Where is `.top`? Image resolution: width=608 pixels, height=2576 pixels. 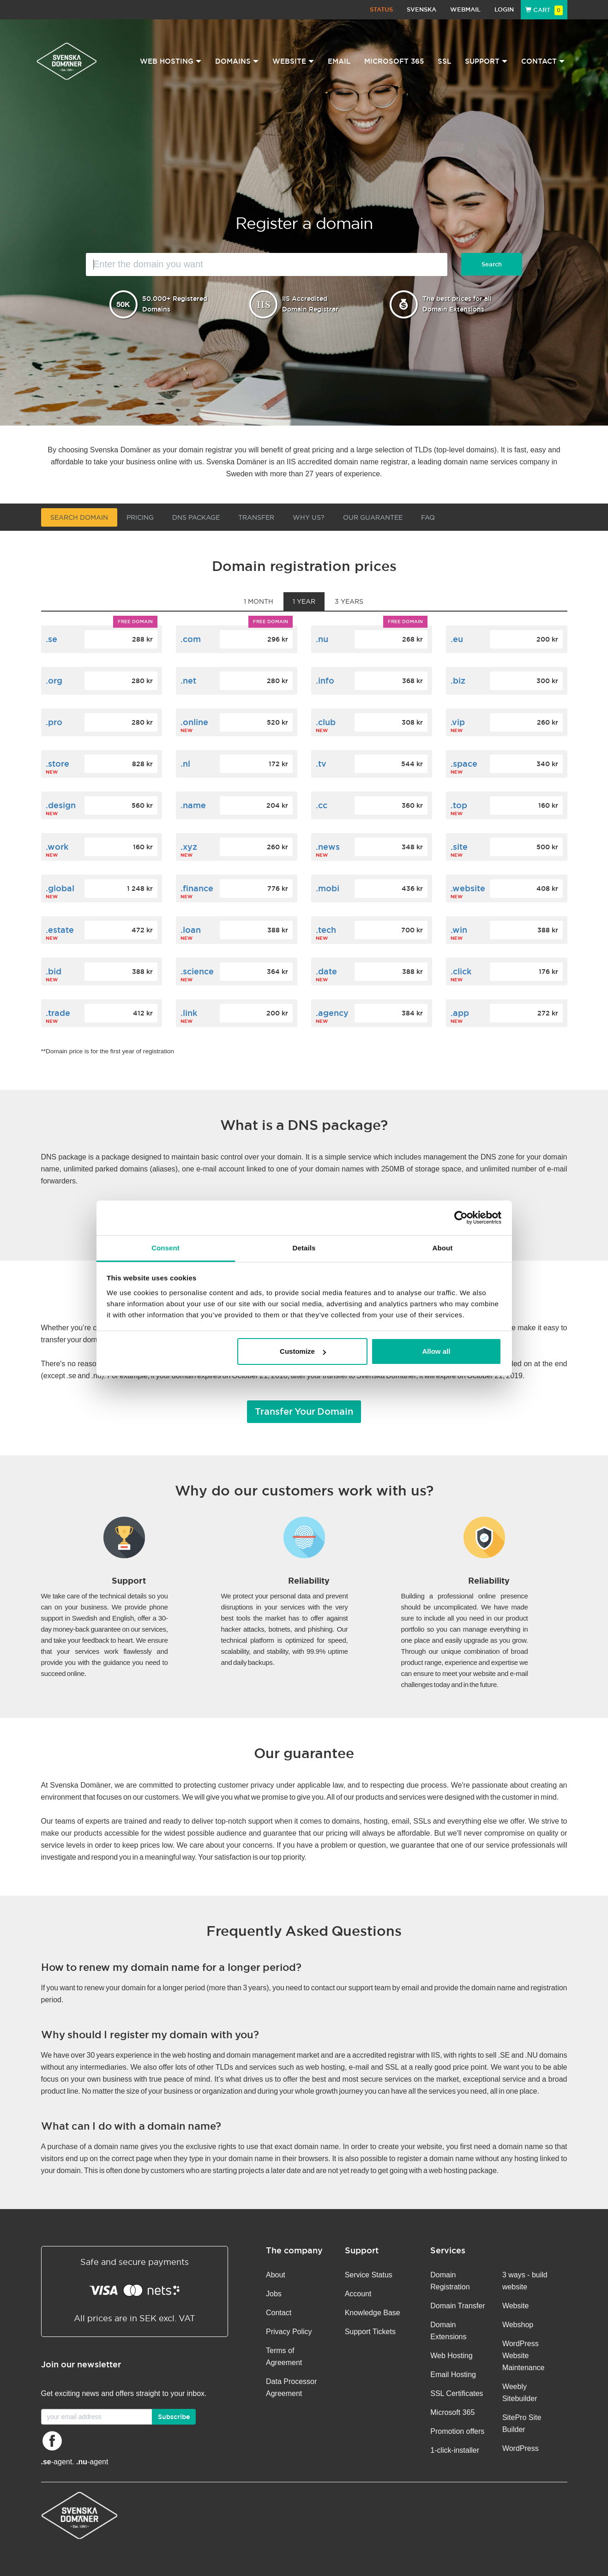 .top is located at coordinates (459, 805).